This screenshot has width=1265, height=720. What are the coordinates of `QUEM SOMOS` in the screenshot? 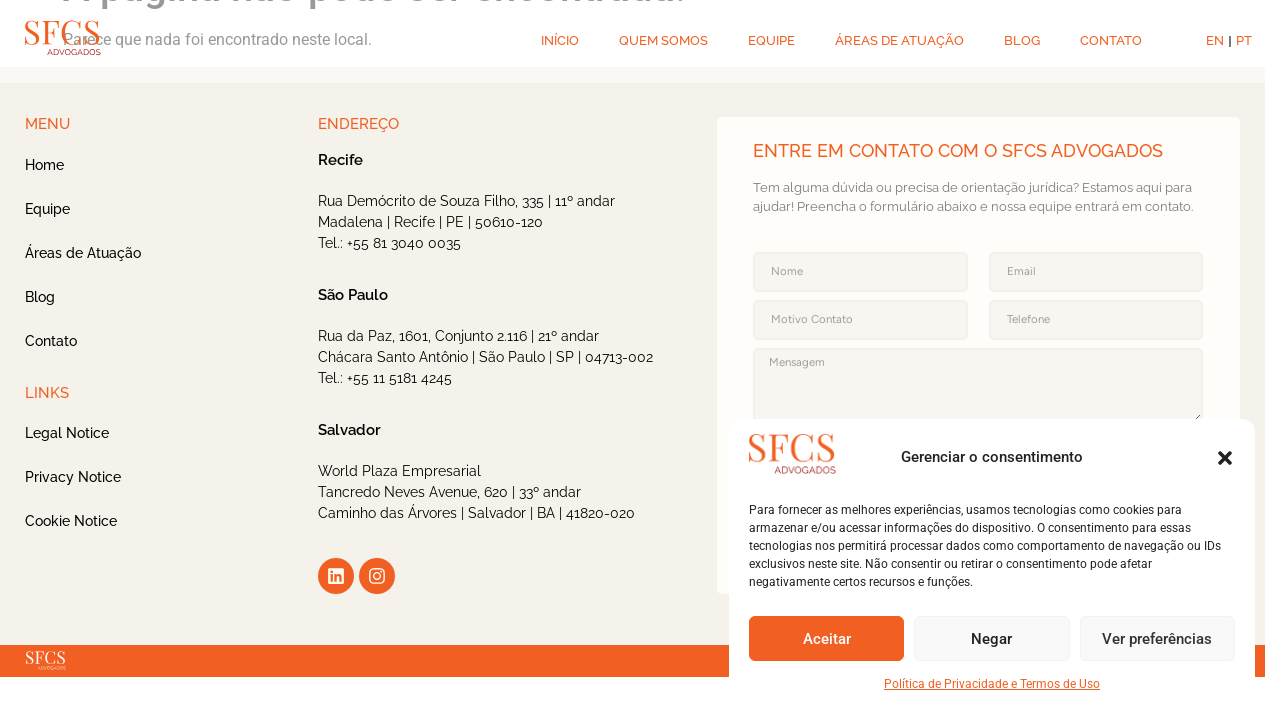 It's located at (663, 40).